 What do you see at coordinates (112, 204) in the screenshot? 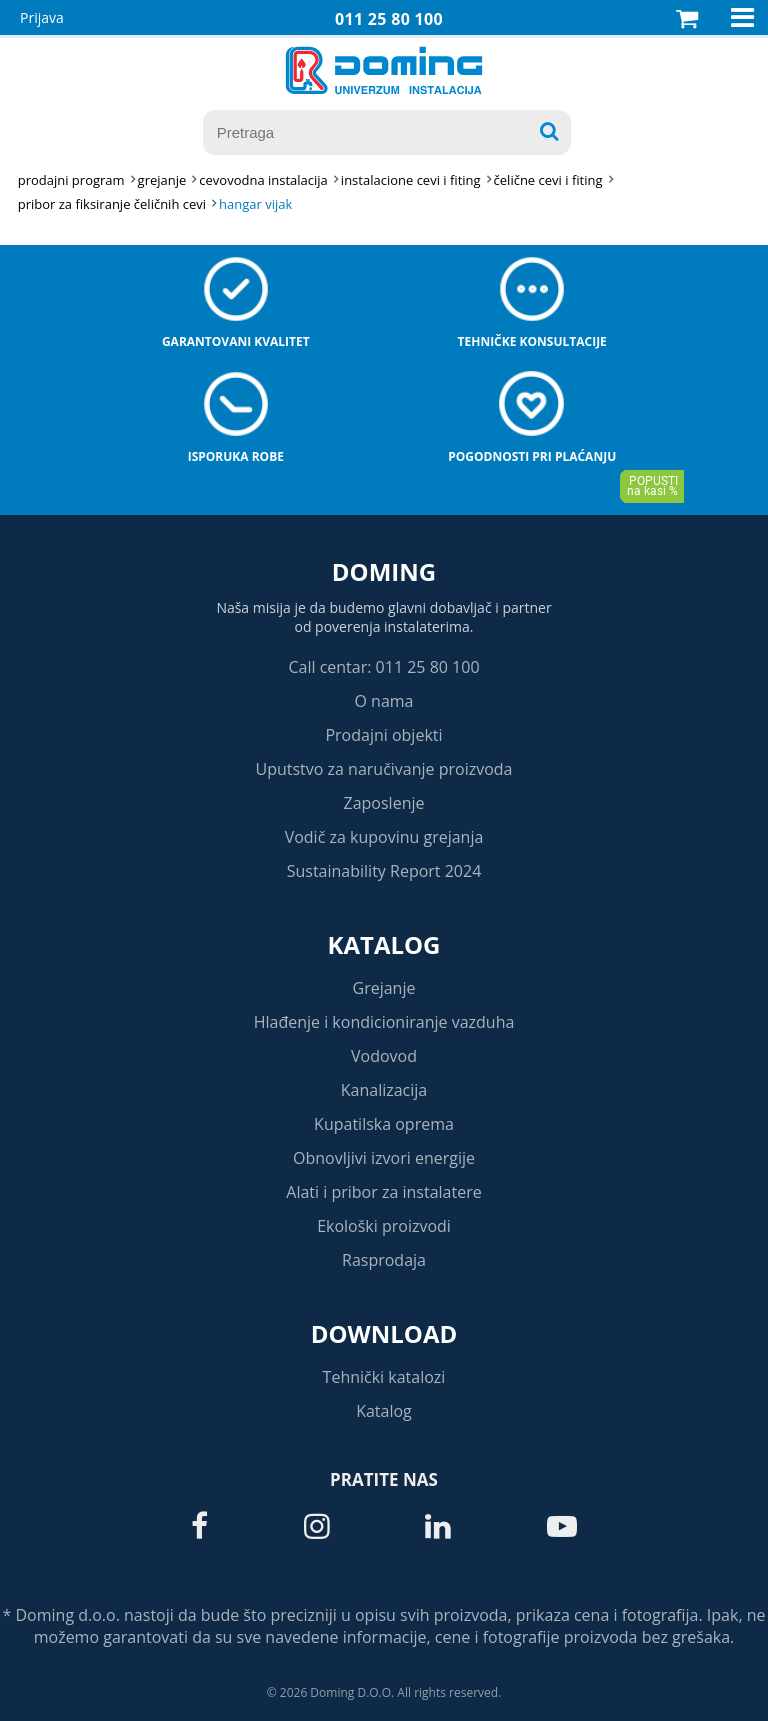
I see `PRIBOR ZA FIKSIRANJE ČELIČNIH CEVI` at bounding box center [112, 204].